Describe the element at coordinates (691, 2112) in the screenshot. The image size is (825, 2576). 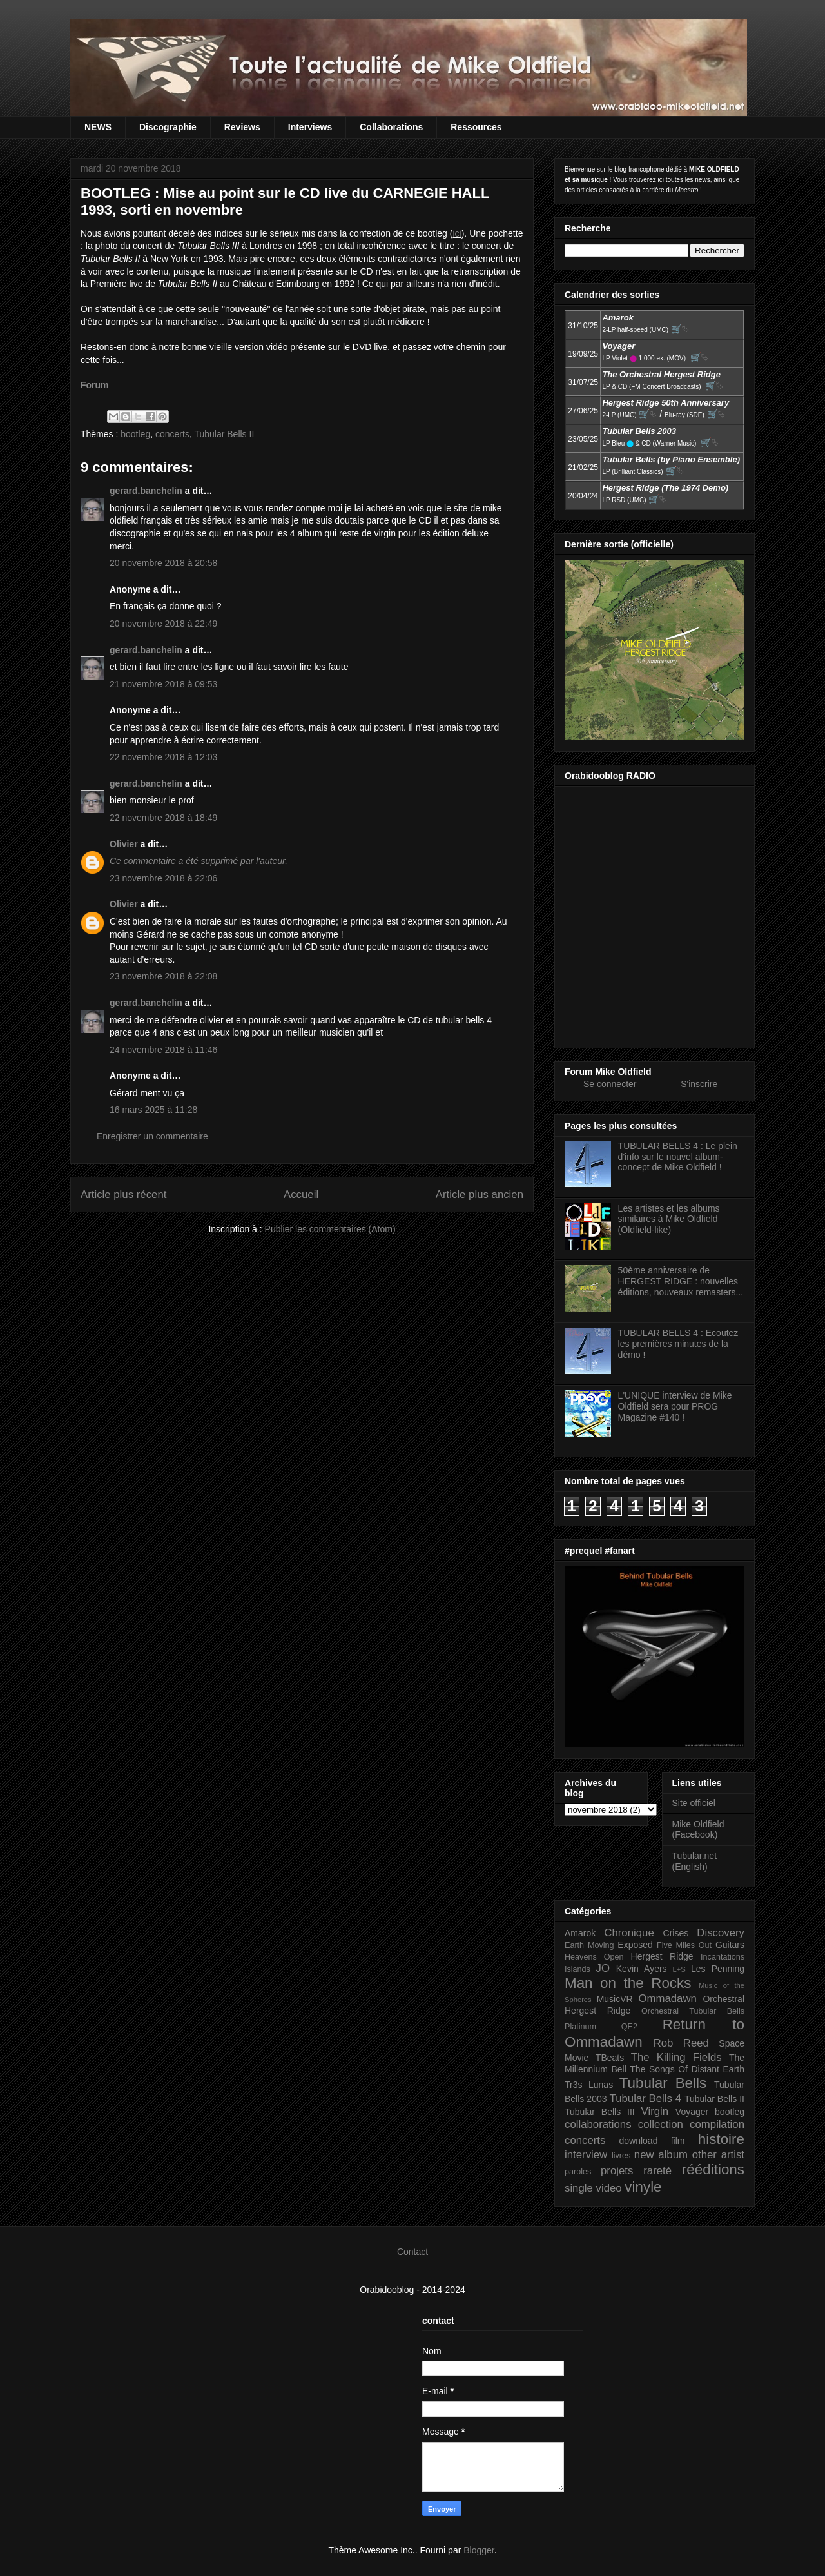
I see `Voyager` at that location.